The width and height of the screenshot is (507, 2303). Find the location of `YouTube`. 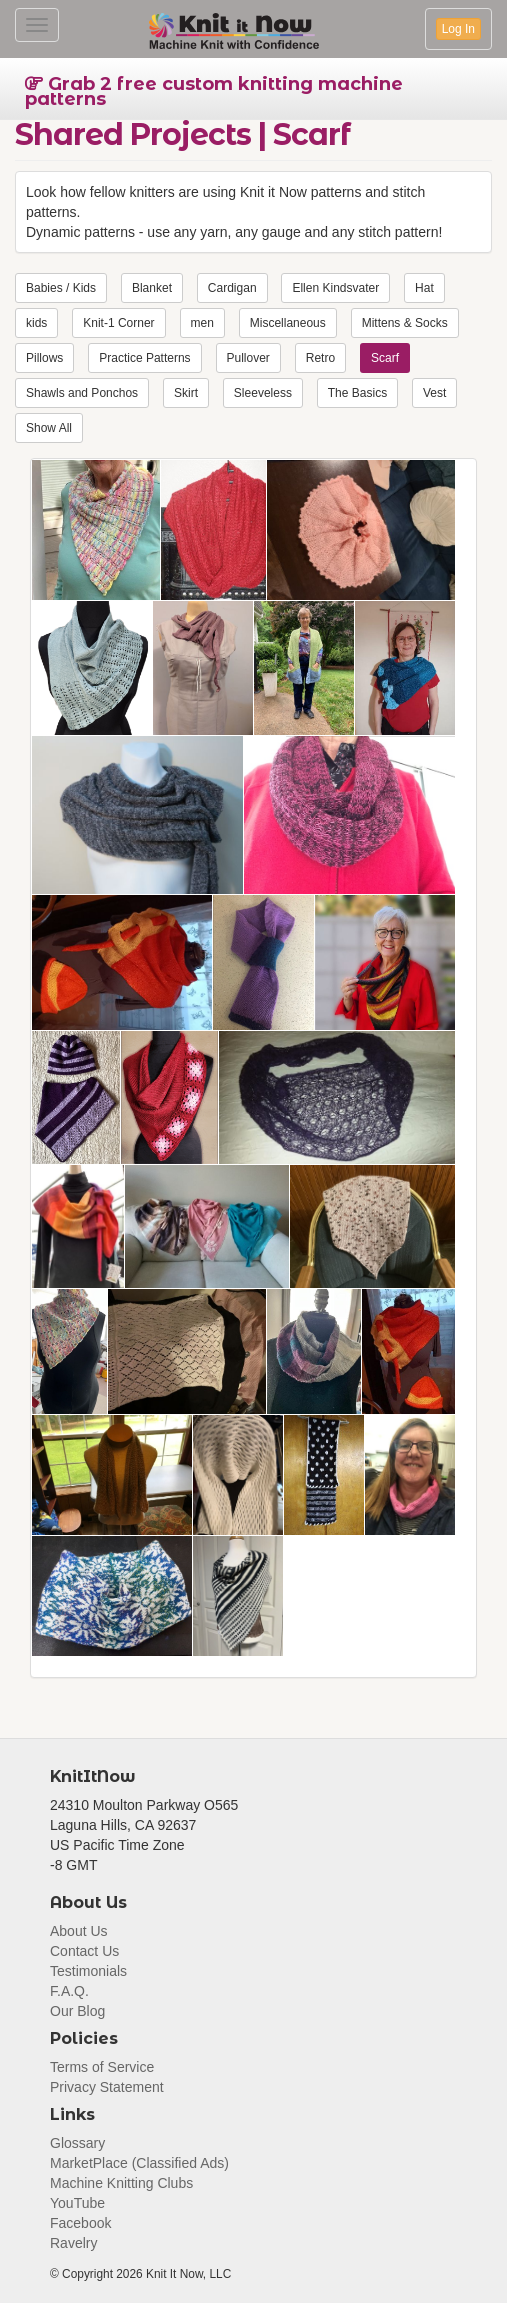

YouTube is located at coordinates (77, 2203).